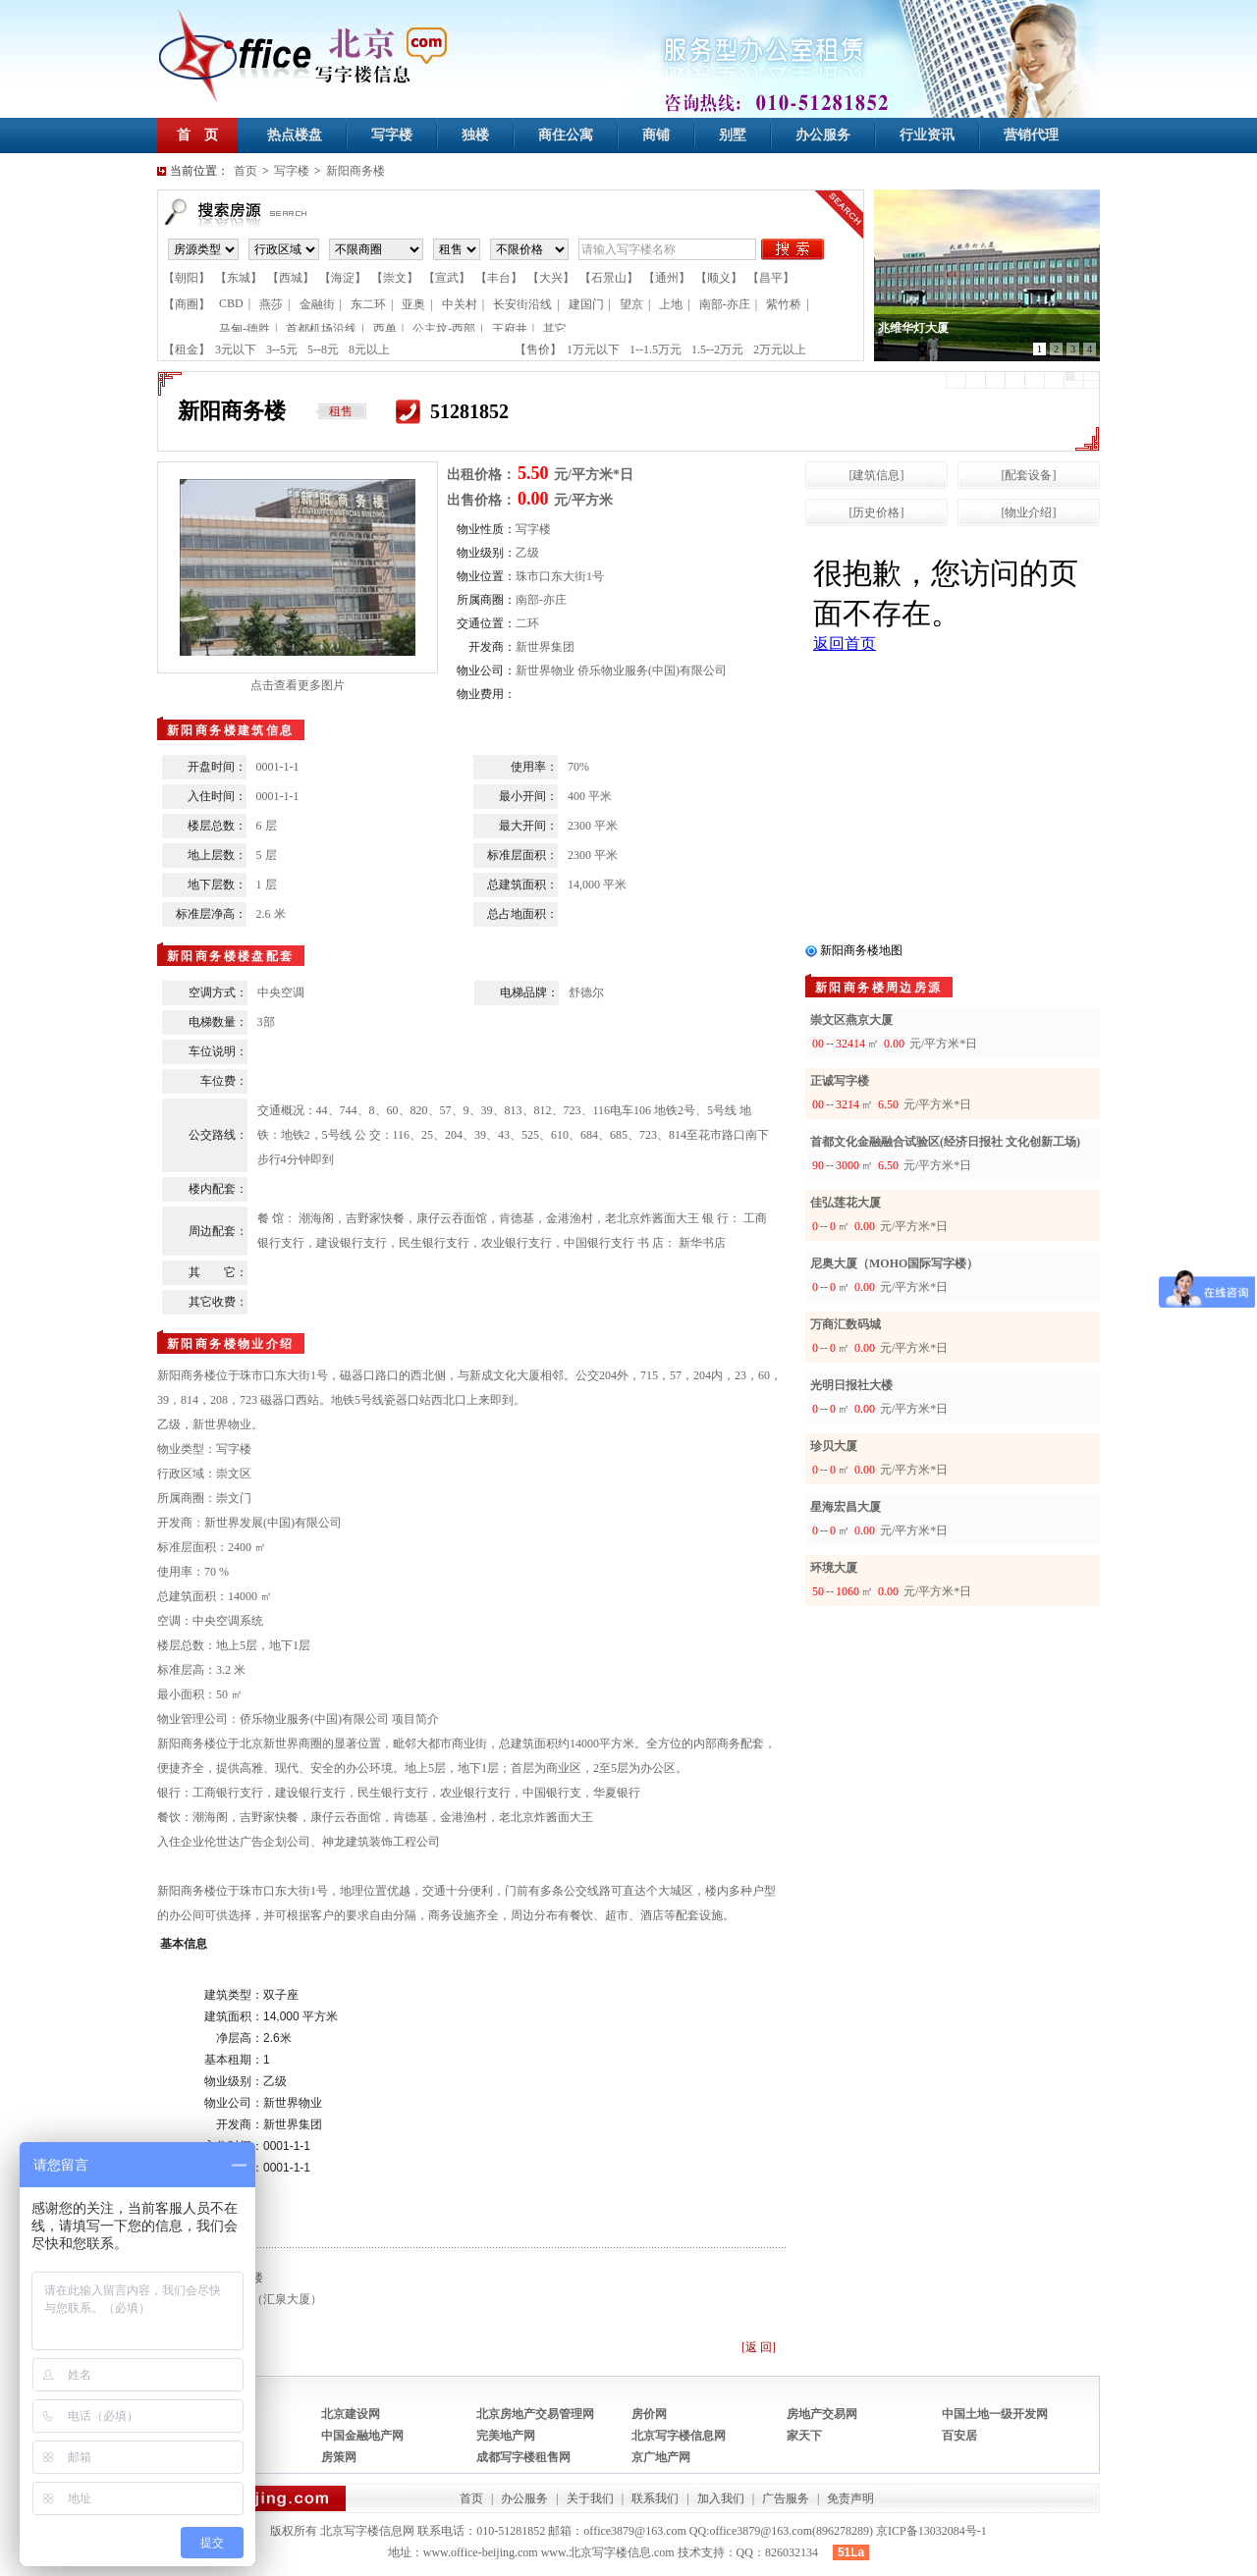  I want to click on 5--8元, so click(323, 349).